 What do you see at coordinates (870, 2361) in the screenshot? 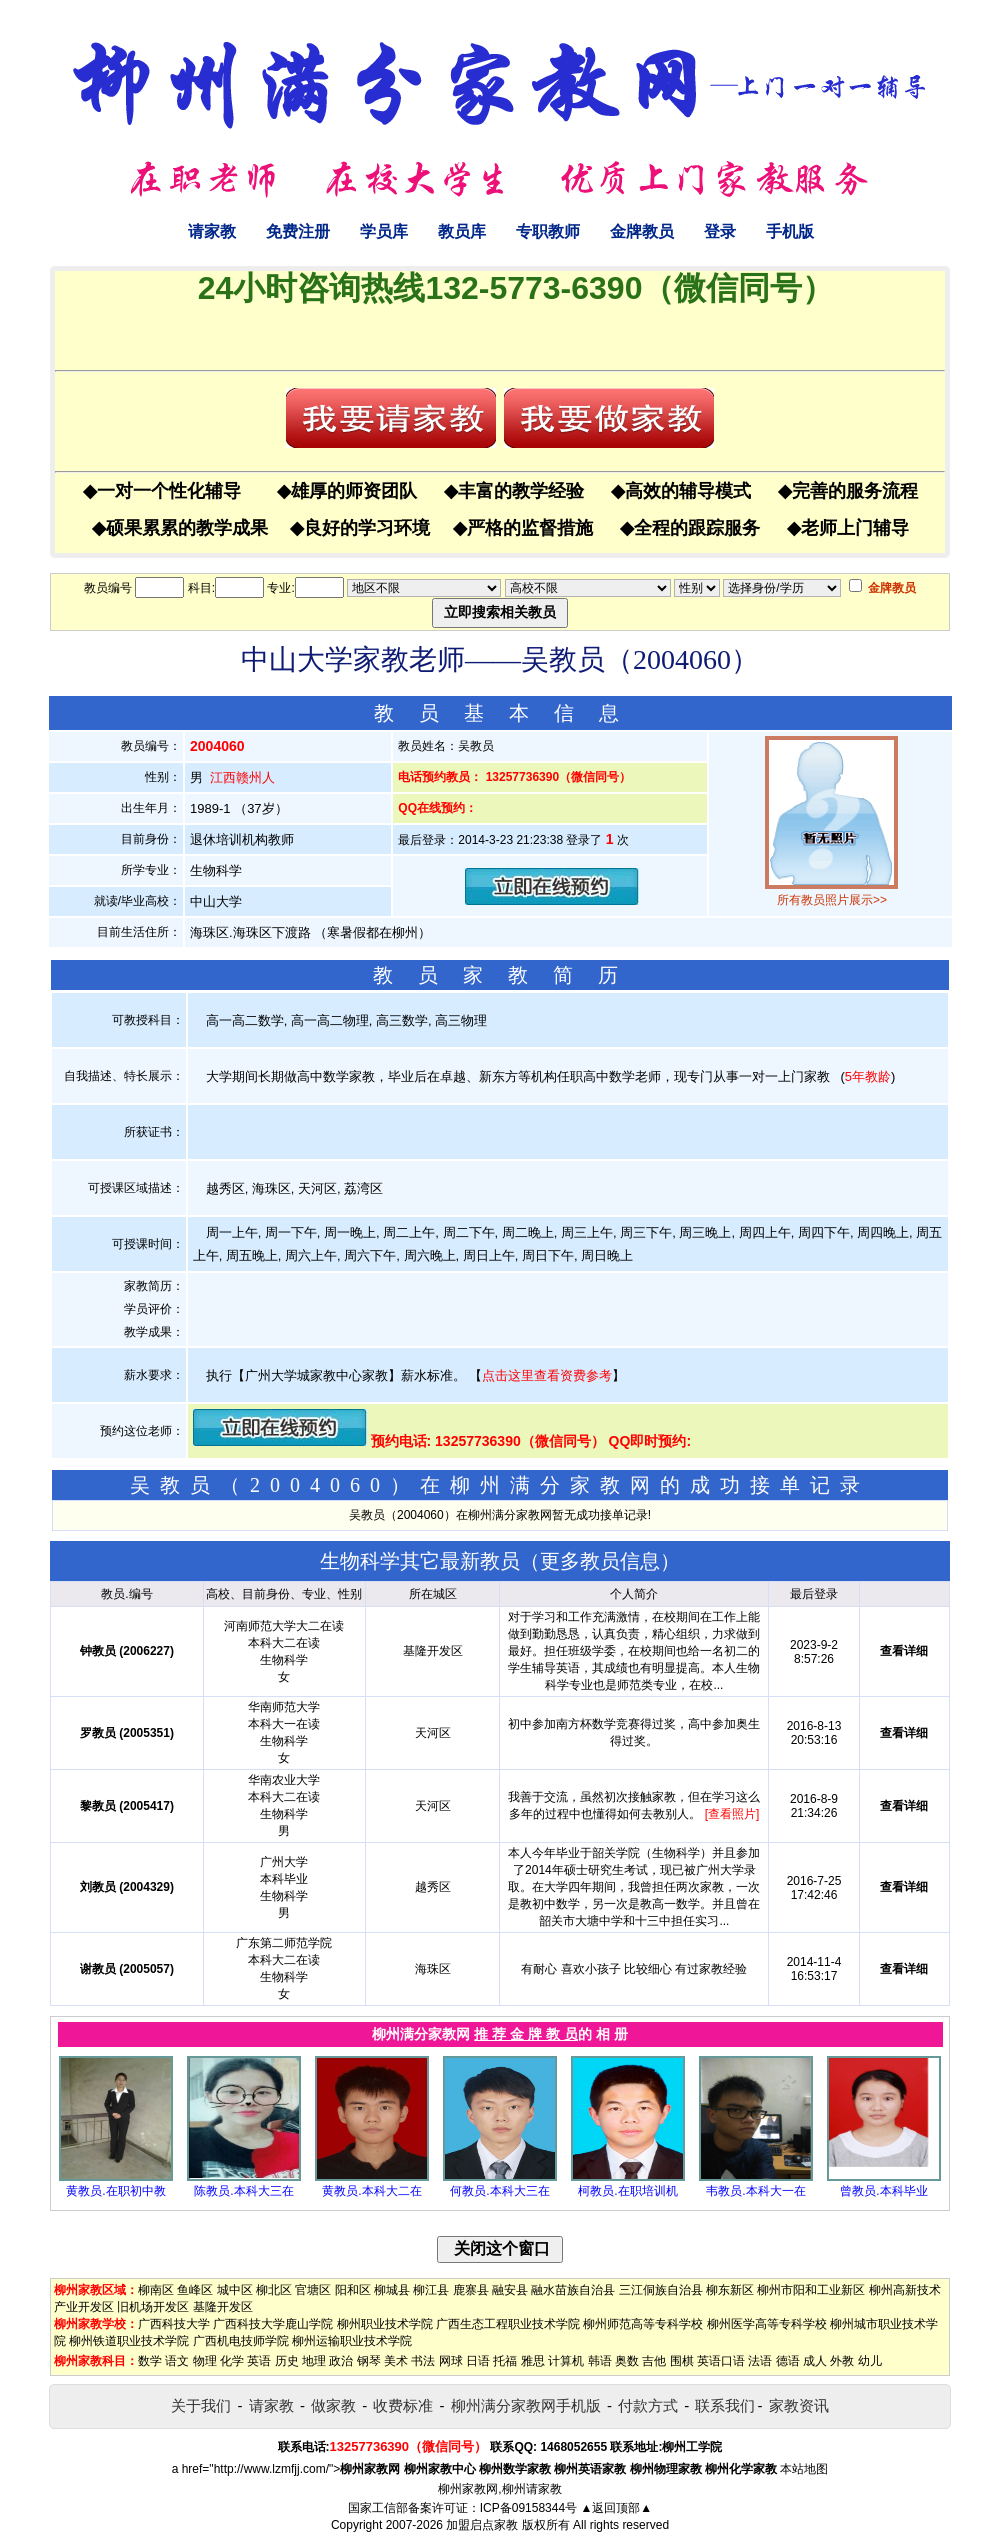
I see `幼儿` at bounding box center [870, 2361].